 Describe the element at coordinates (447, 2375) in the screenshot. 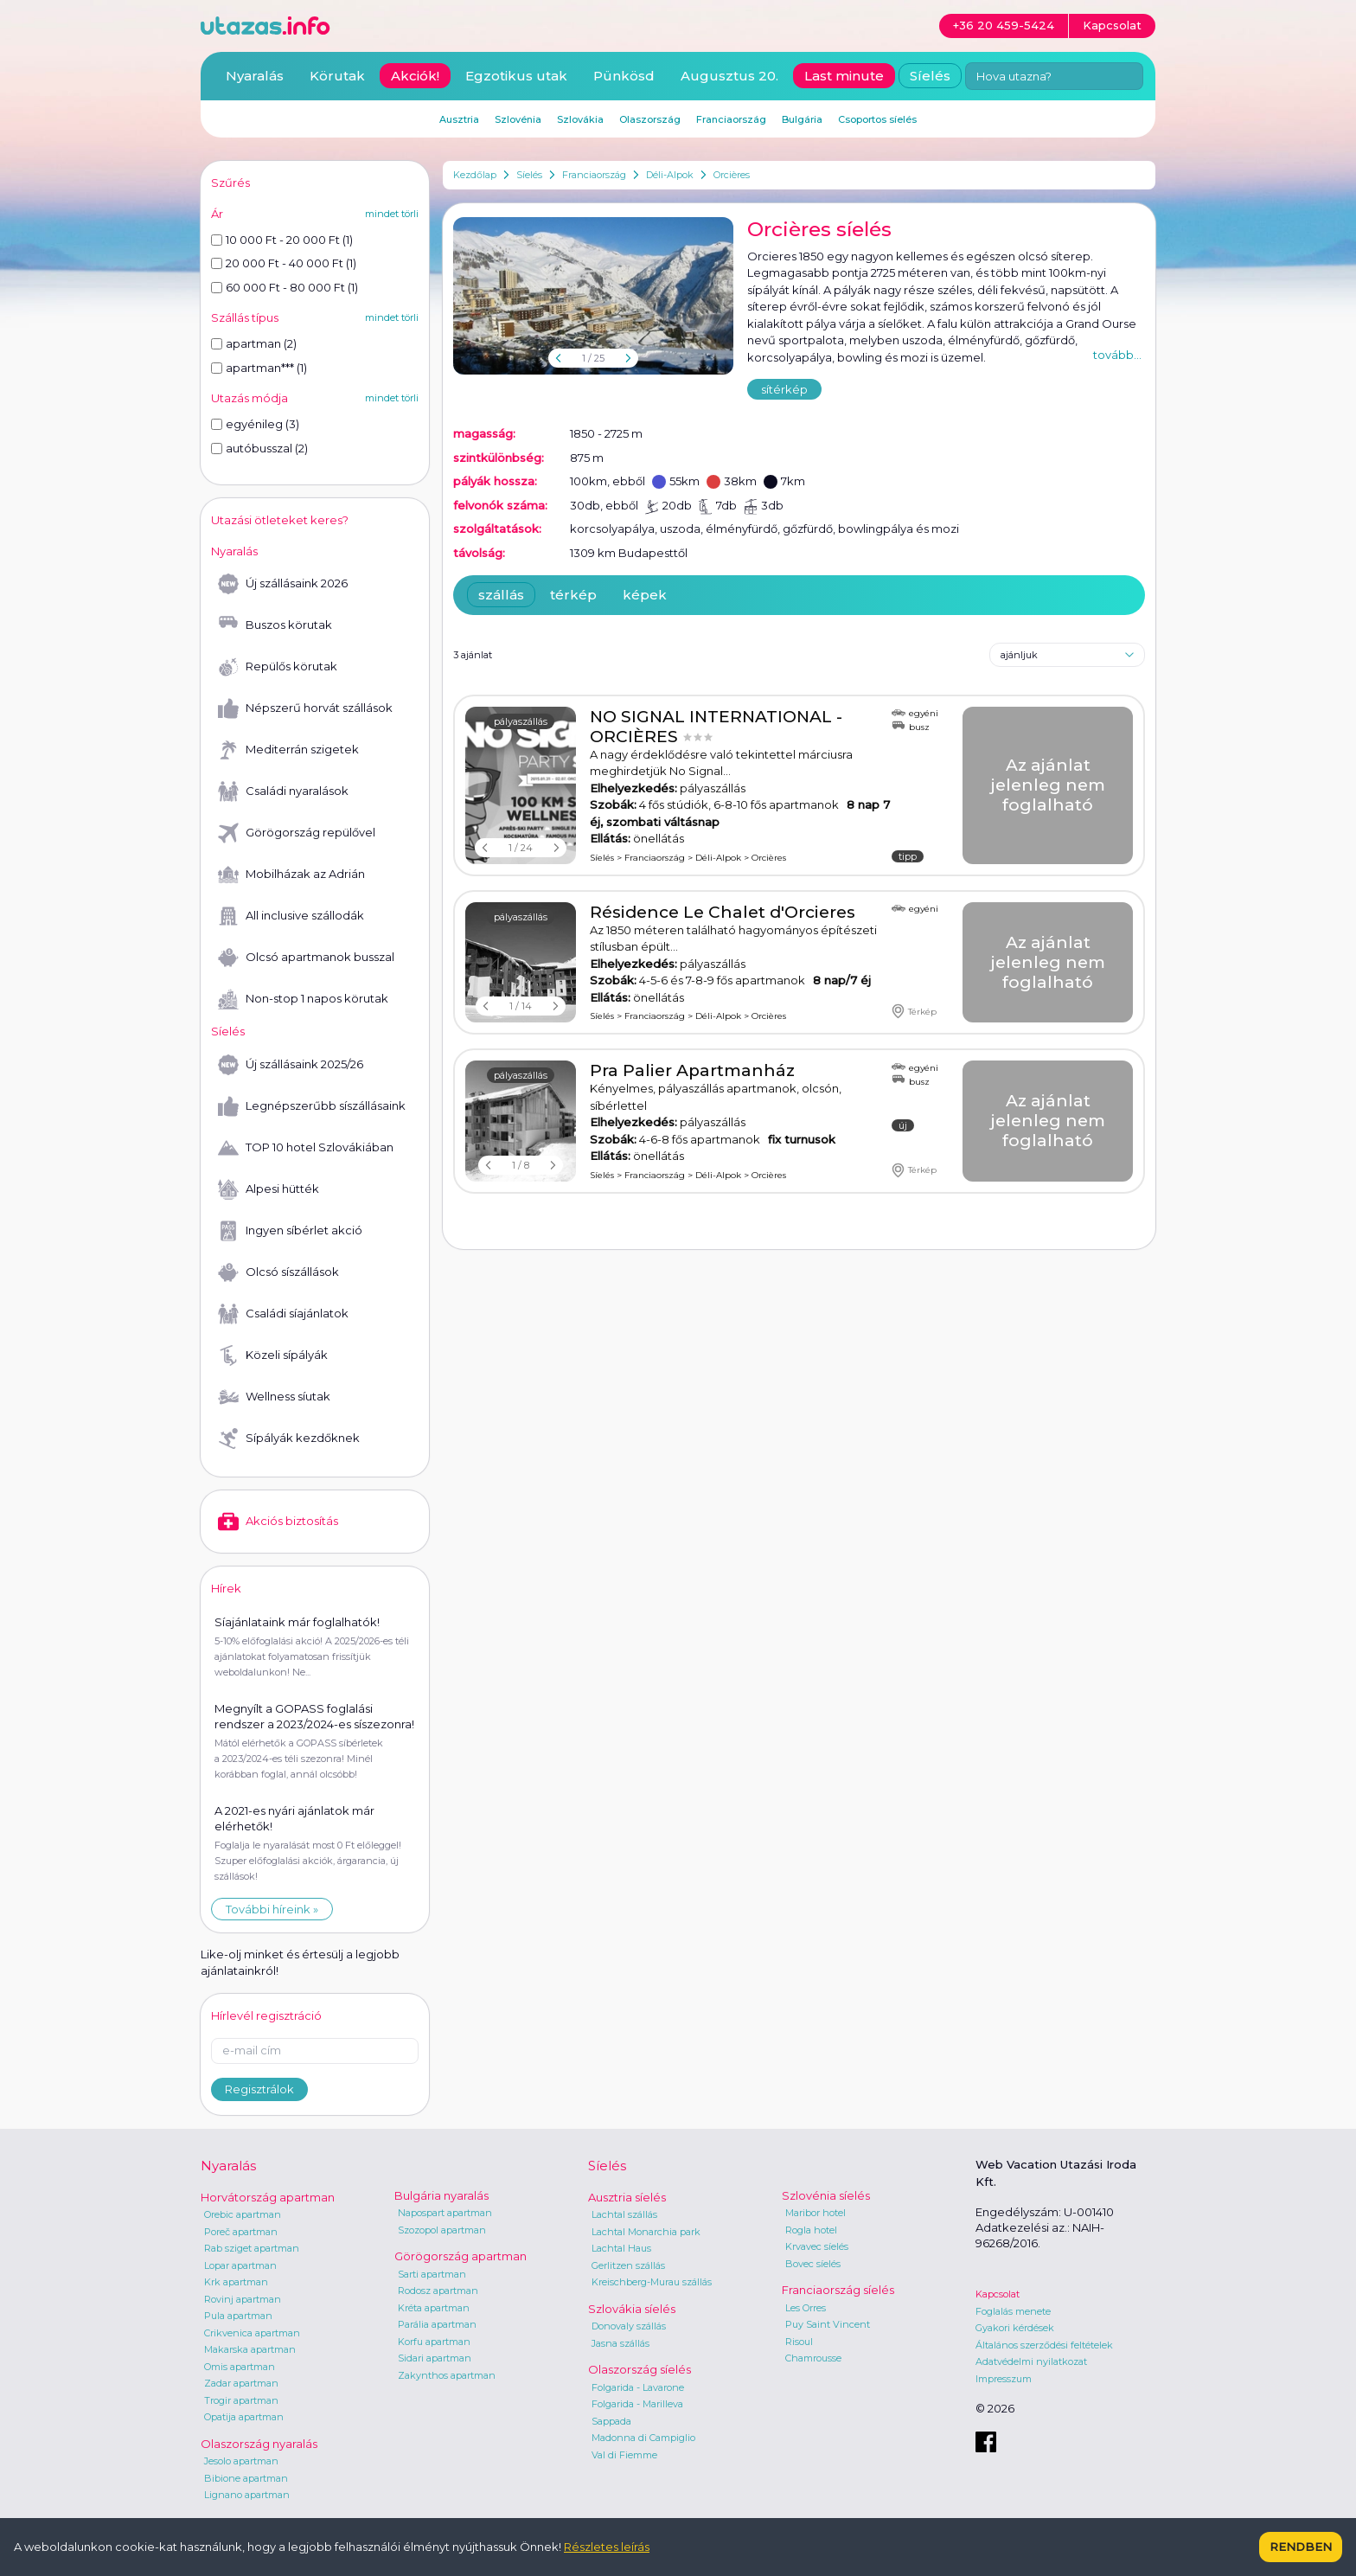

I see `Zakynthos apartman` at that location.